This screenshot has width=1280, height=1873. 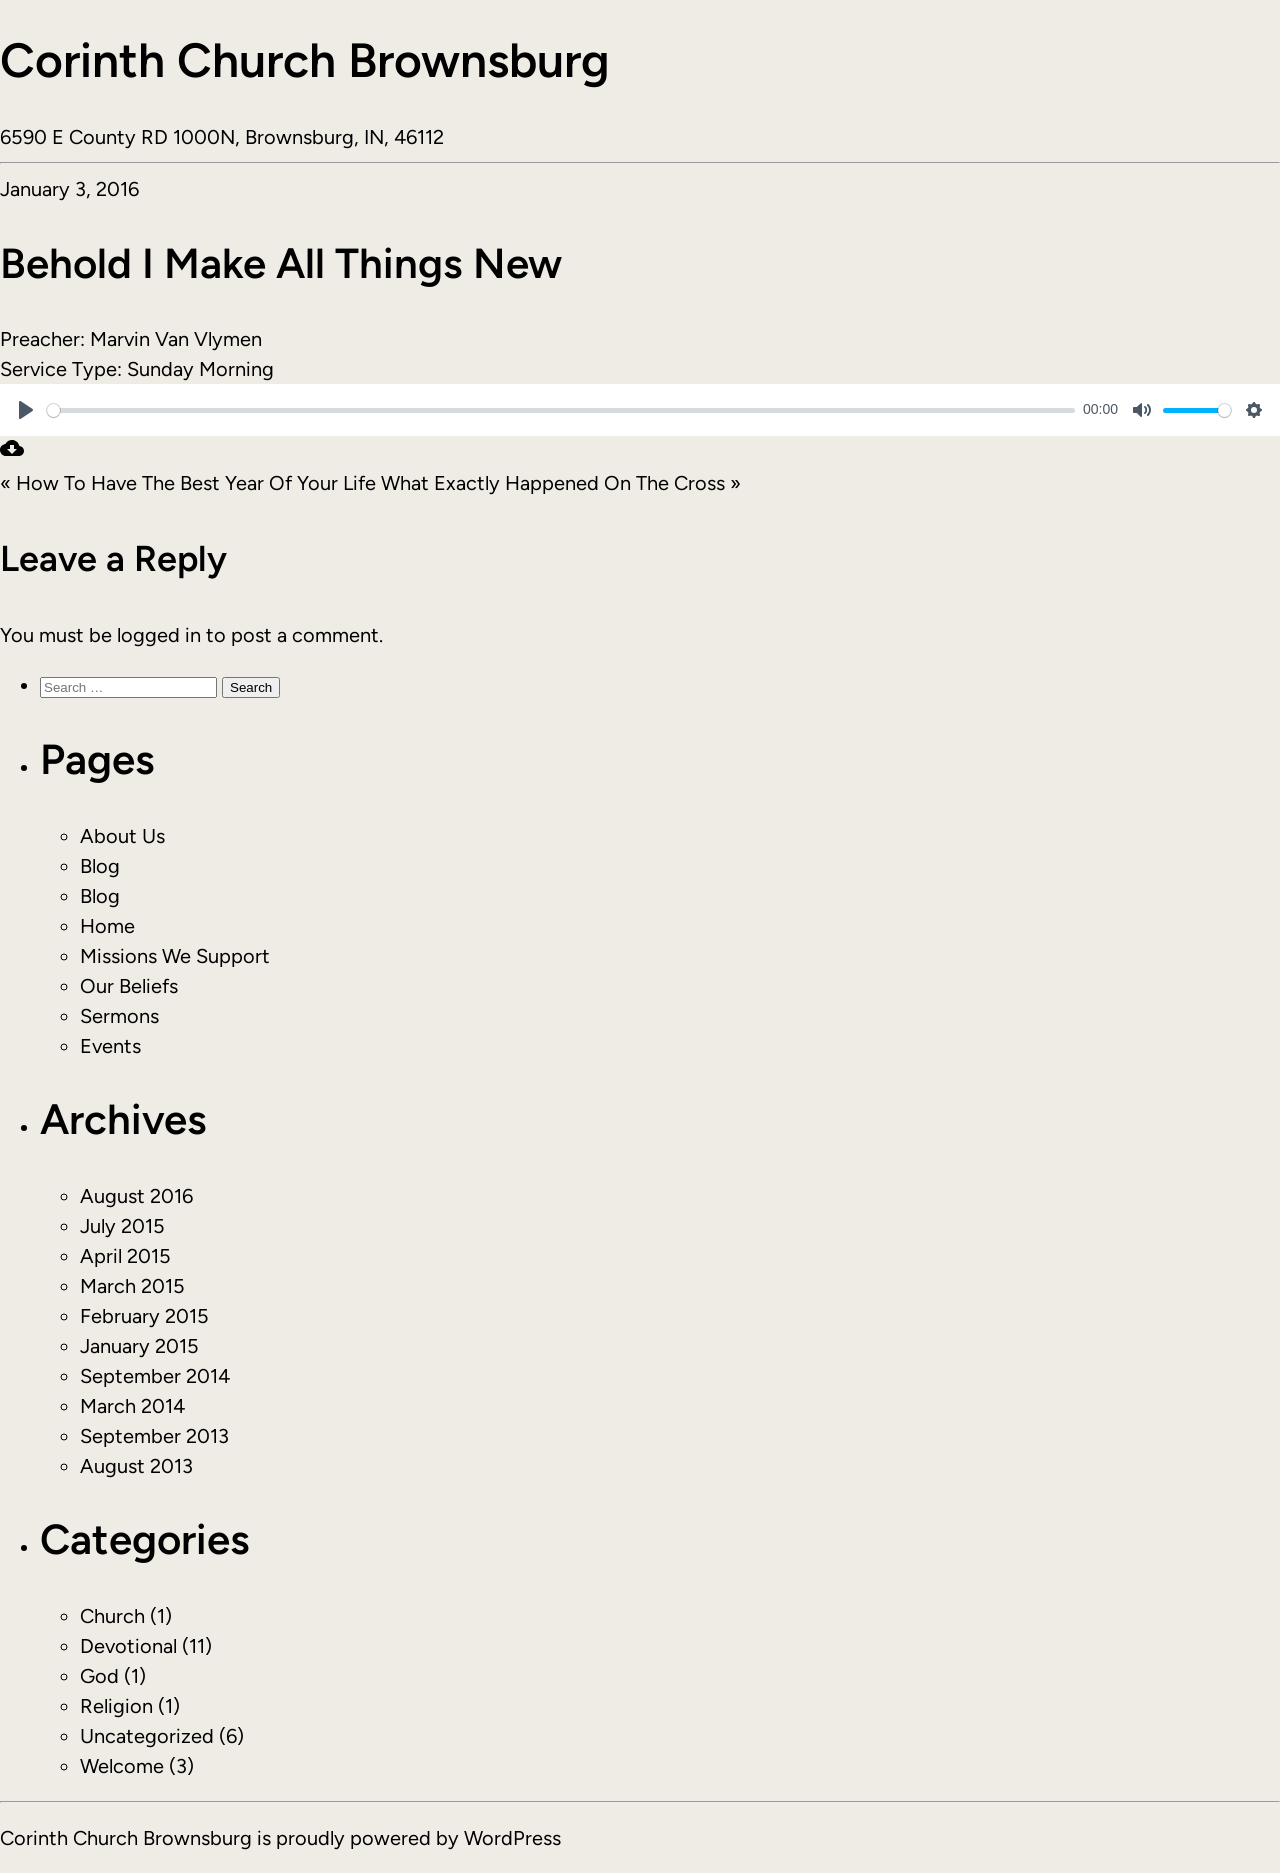 I want to click on Home, so click(x=107, y=926).